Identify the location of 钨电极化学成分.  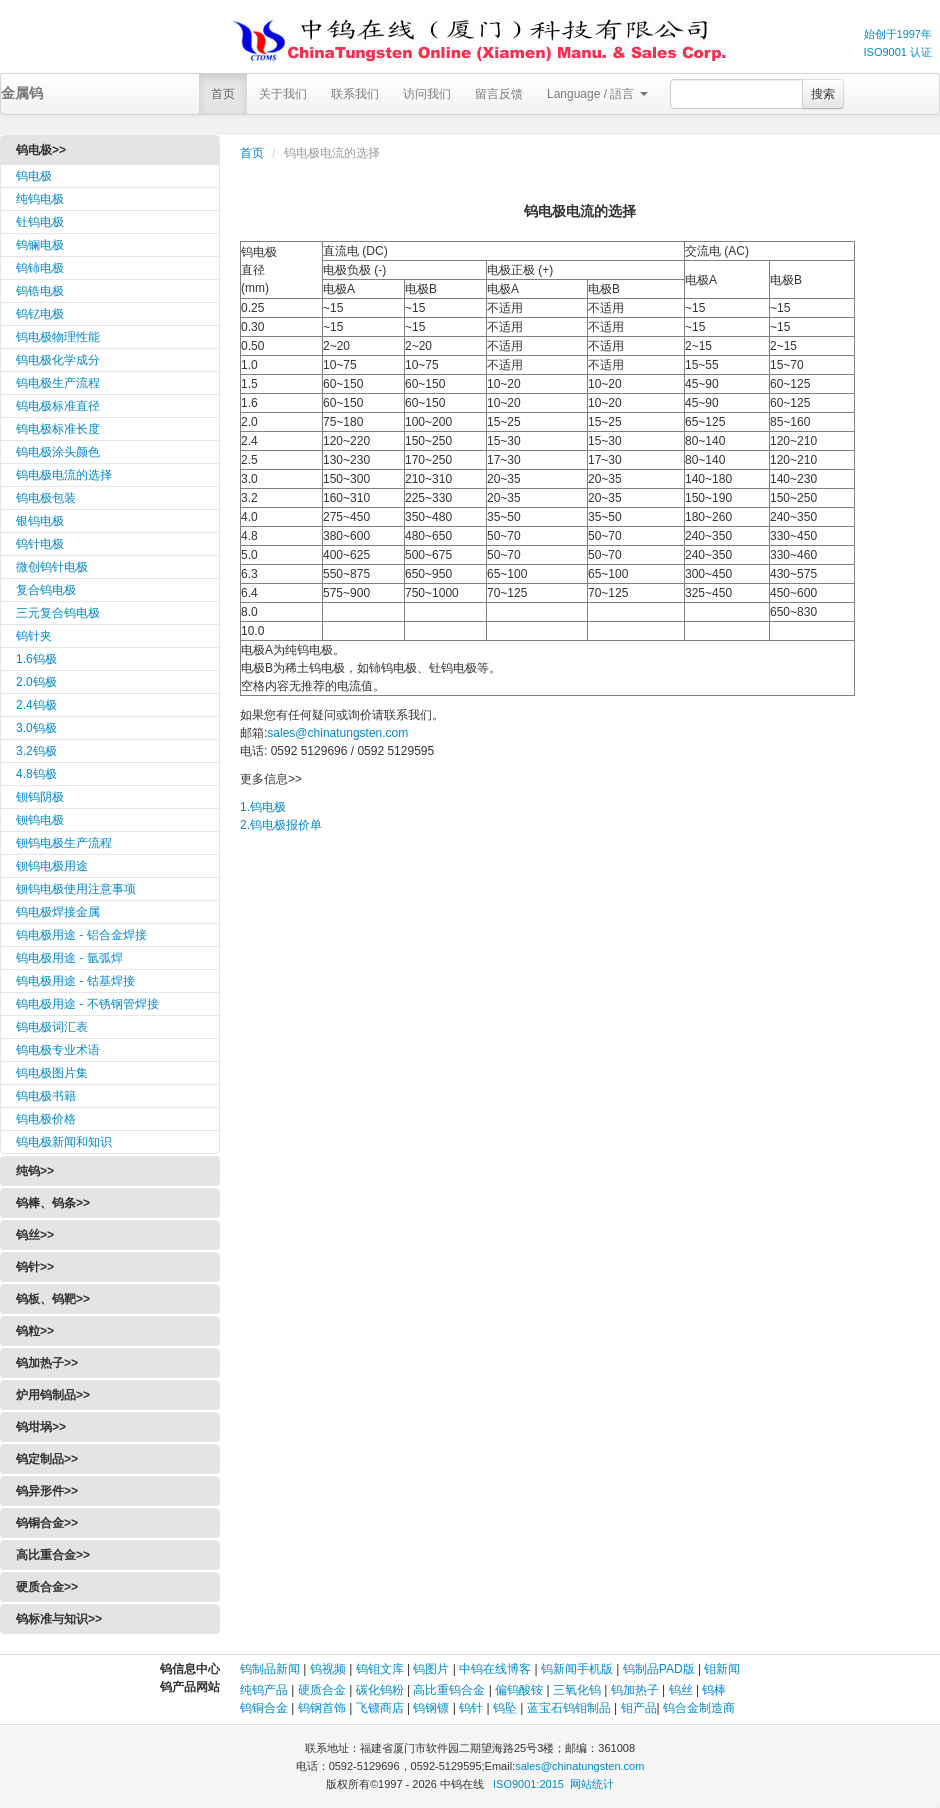
(58, 360).